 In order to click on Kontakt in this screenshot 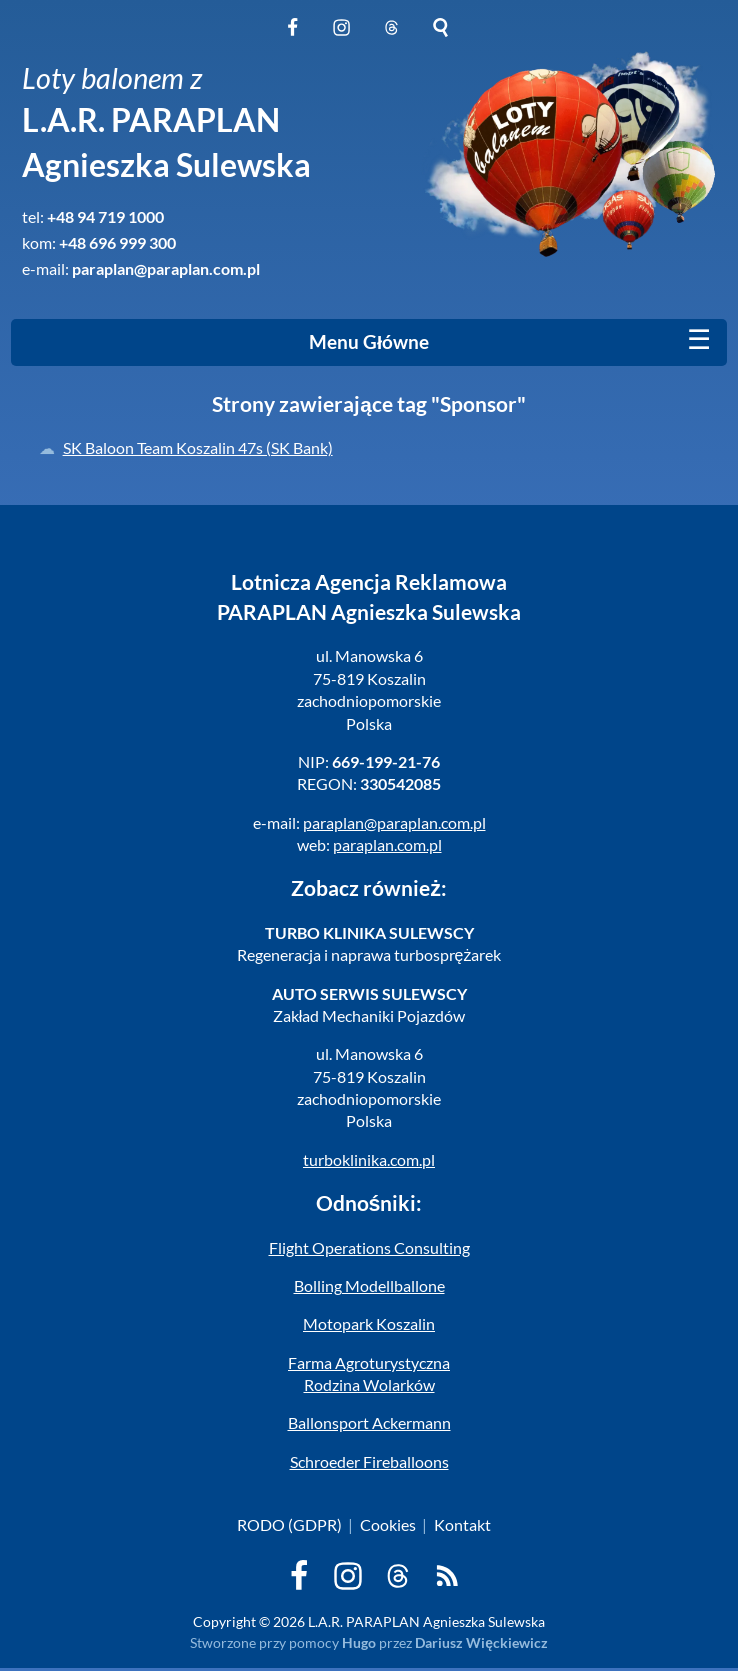, I will do `click(462, 1524)`.